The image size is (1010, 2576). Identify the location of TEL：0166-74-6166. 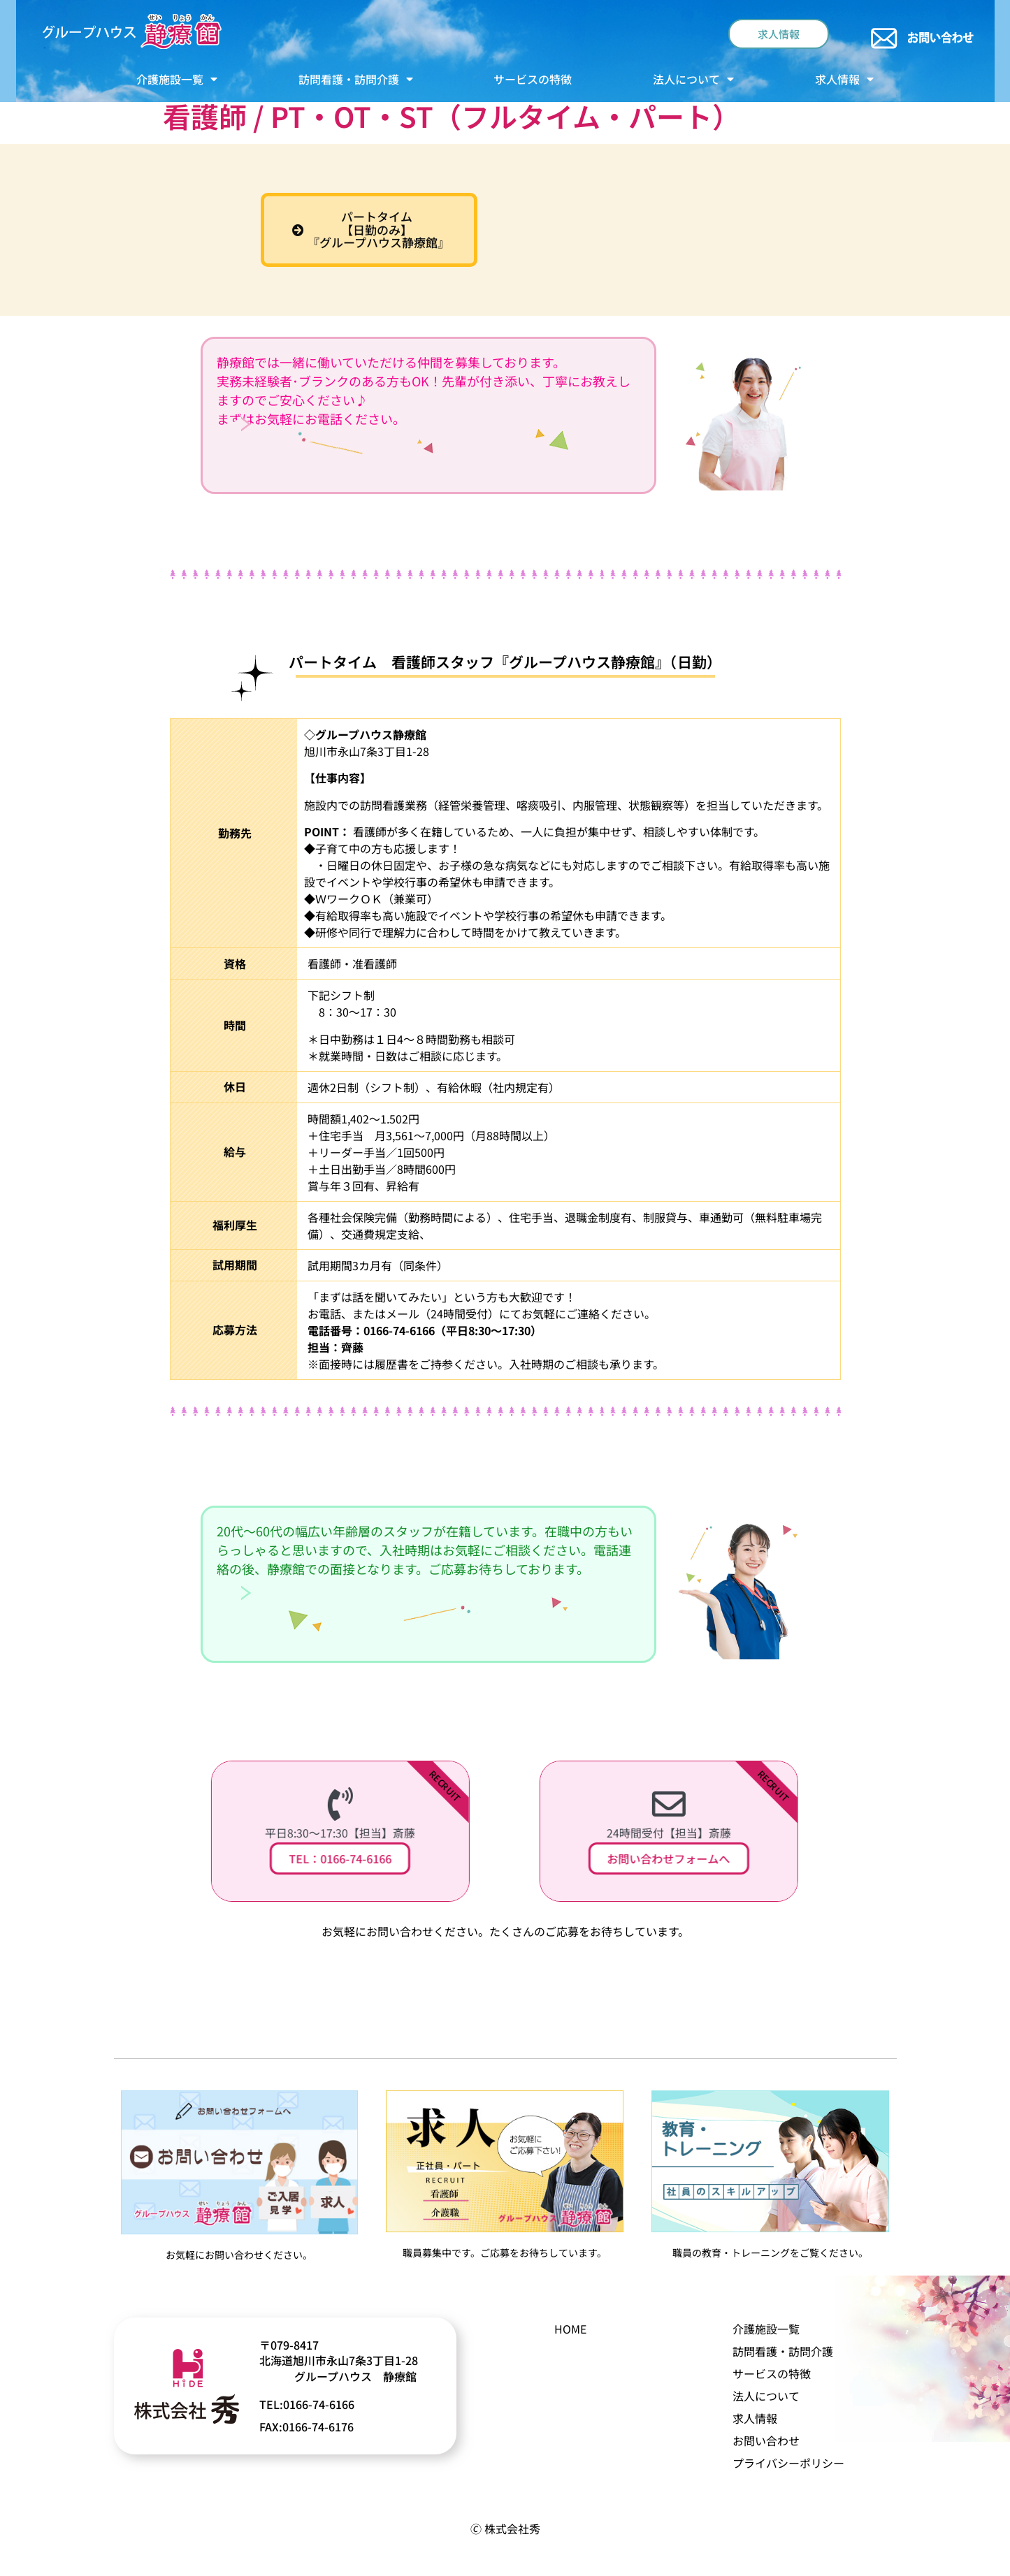
(342, 1858).